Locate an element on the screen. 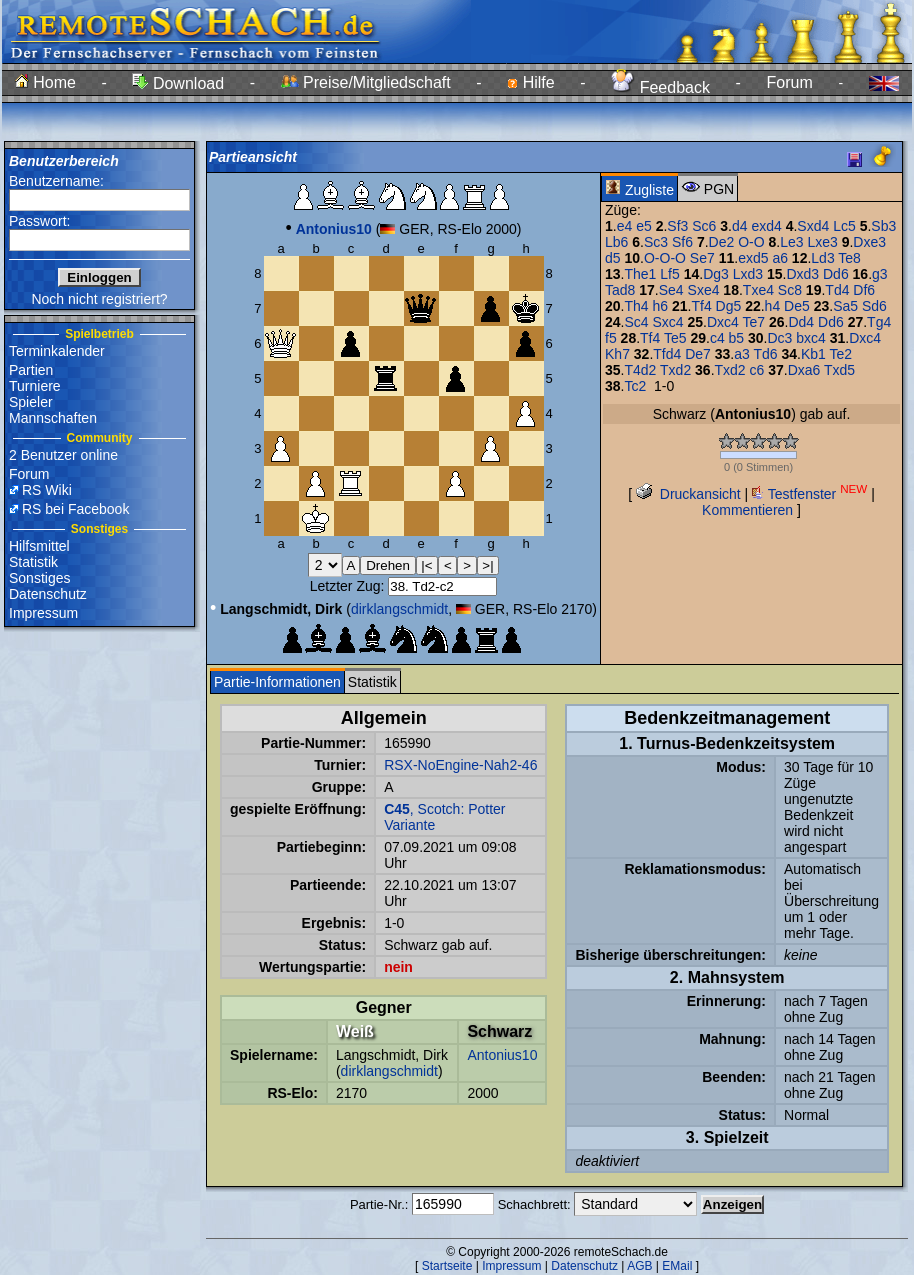 This screenshot has height=1275, width=914. Txe4 is located at coordinates (758, 290).